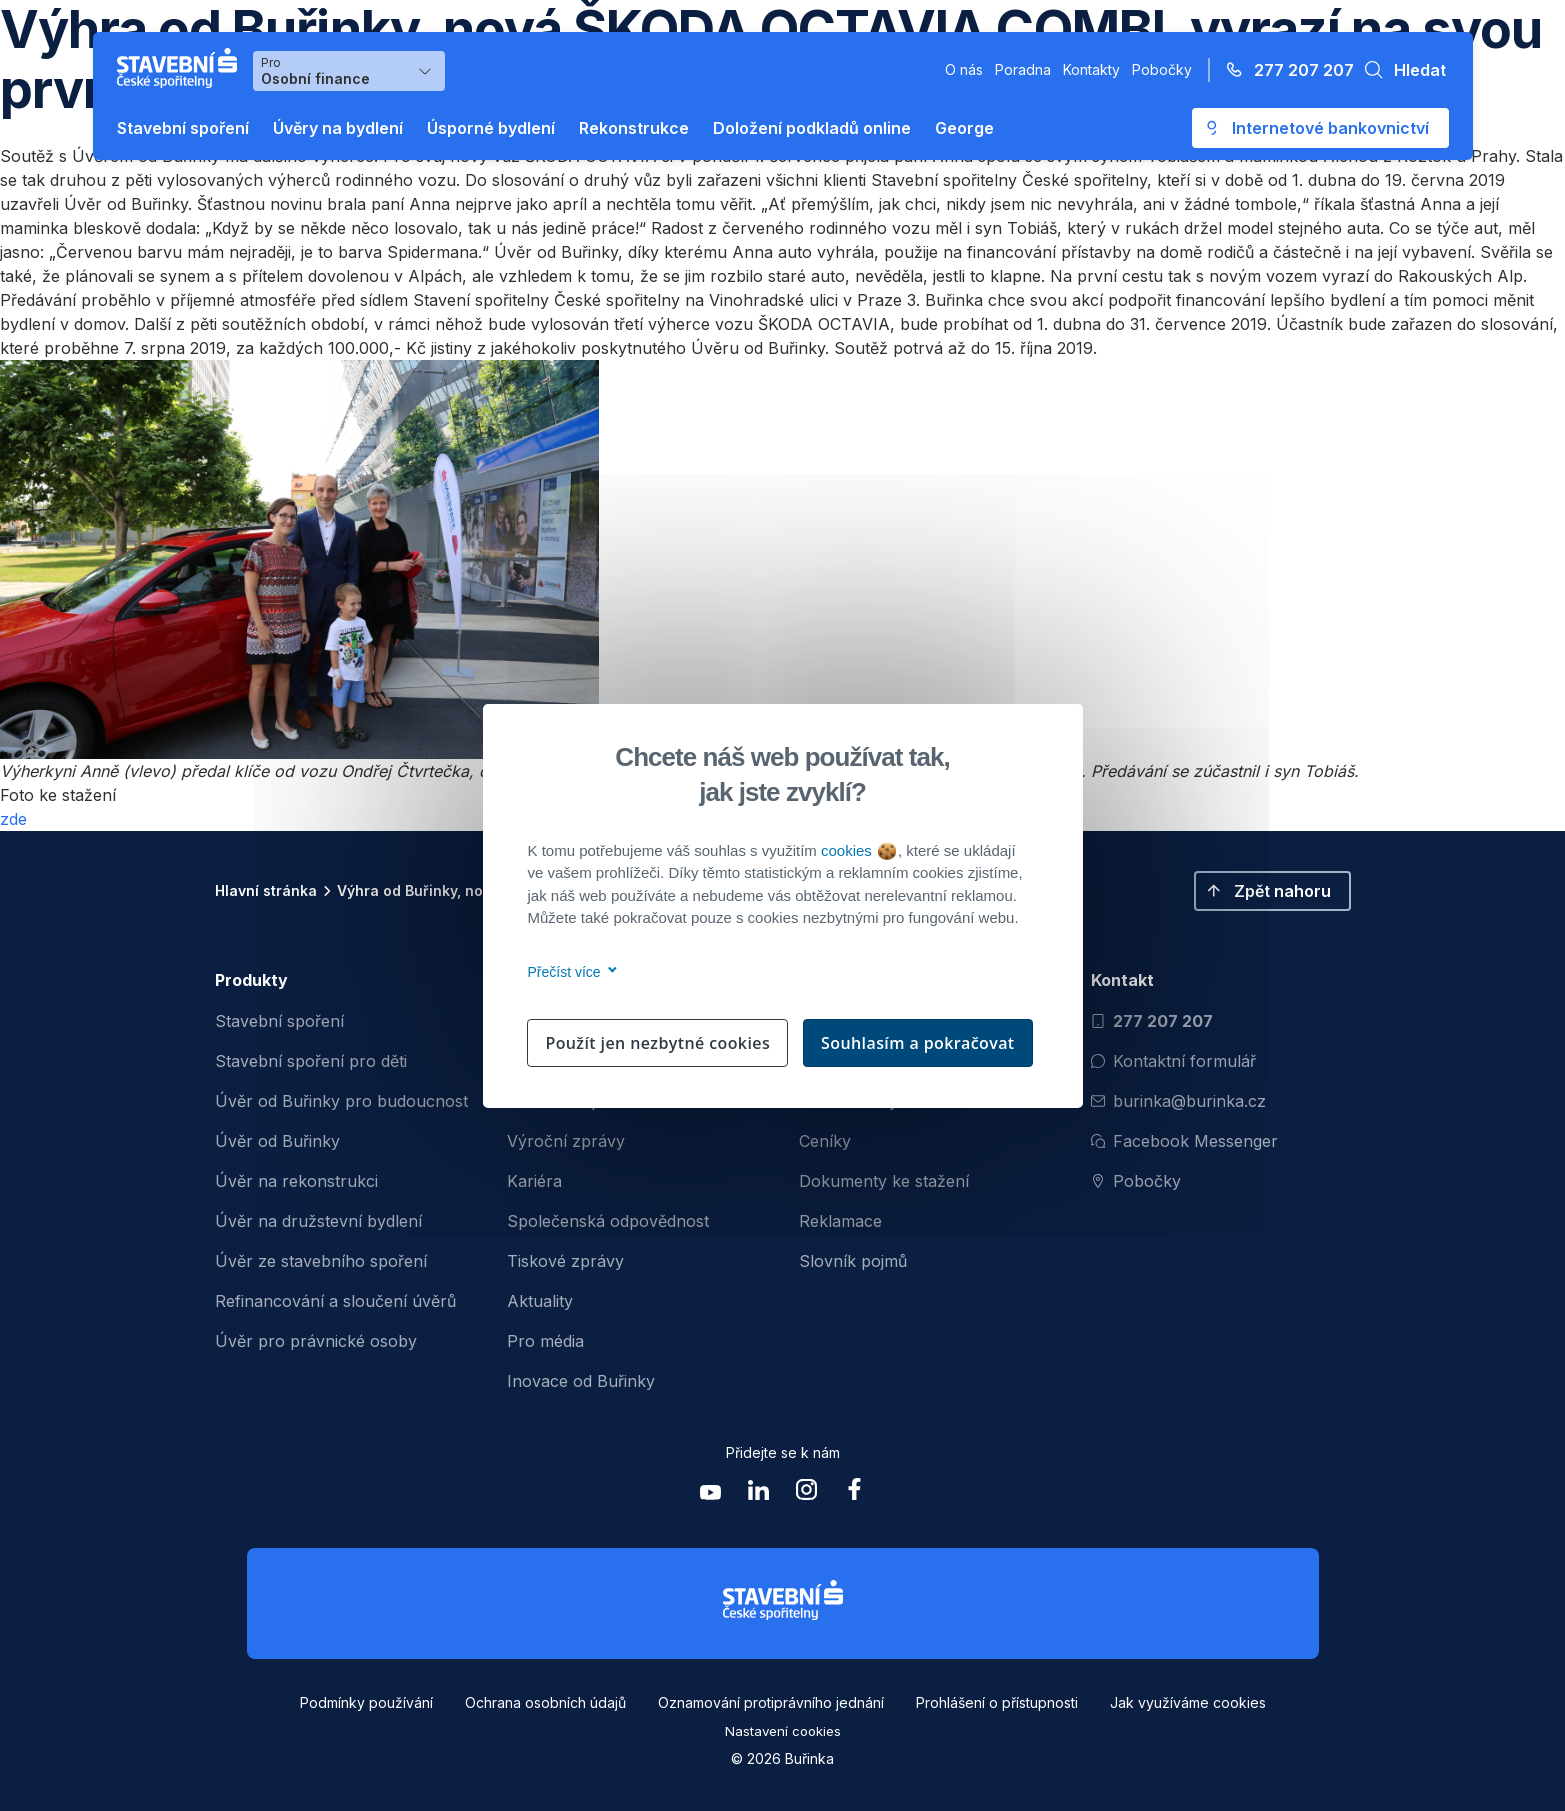 The height and width of the screenshot is (1811, 1565). Describe the element at coordinates (1400, 70) in the screenshot. I see `[button]` at that location.